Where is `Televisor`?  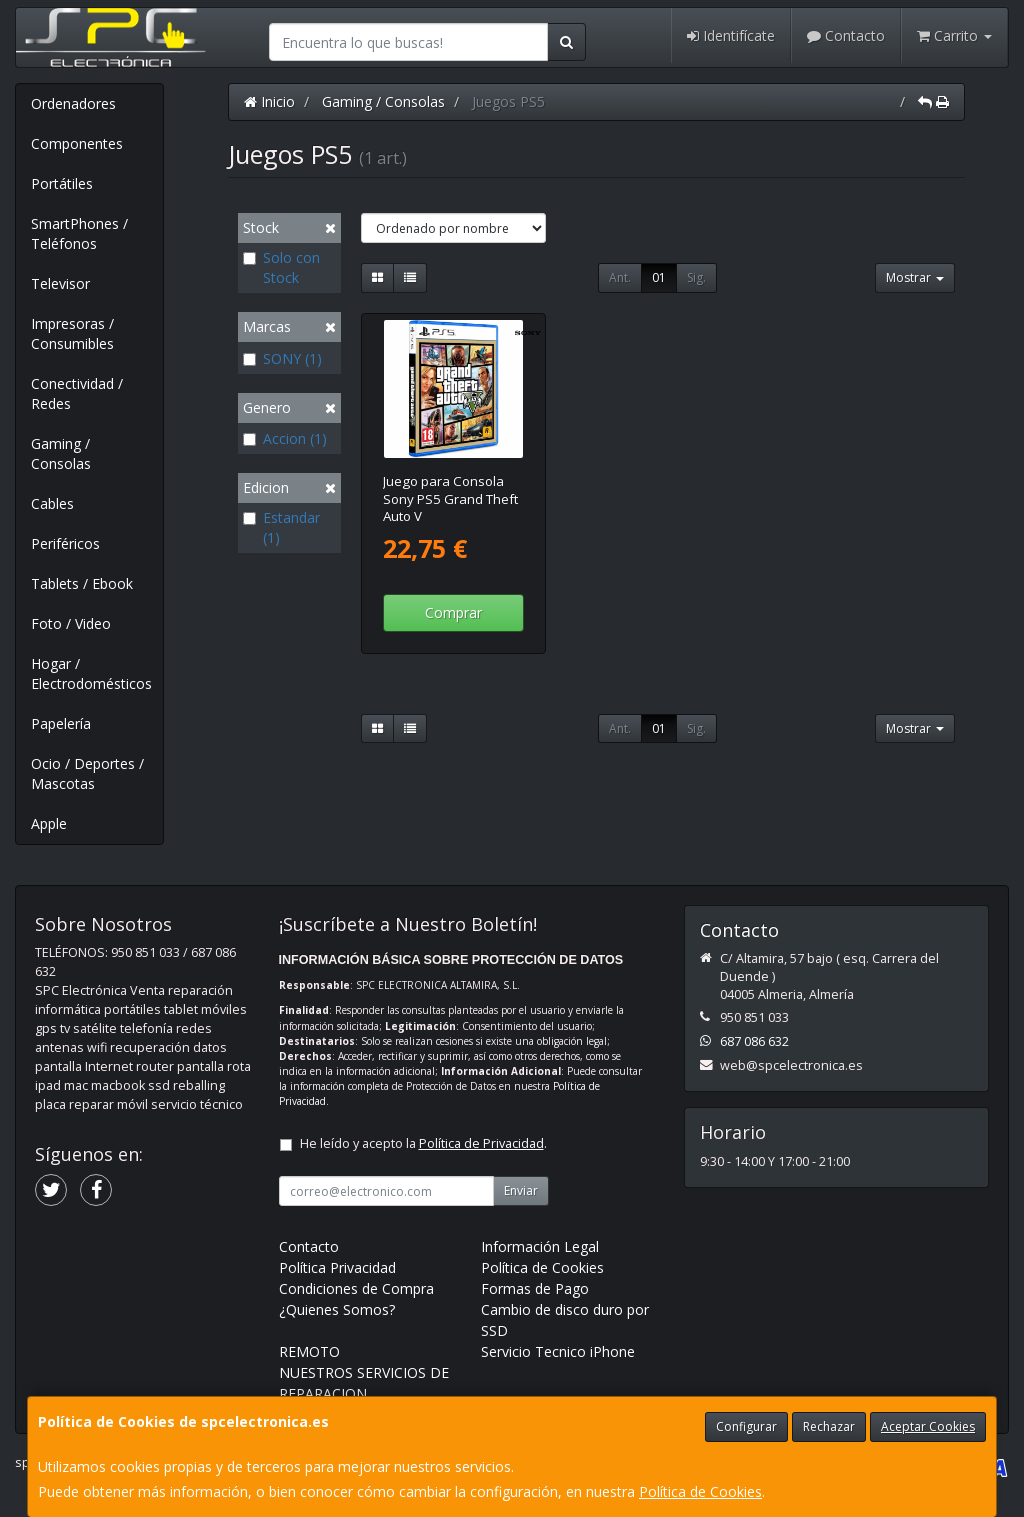 Televisor is located at coordinates (60, 283).